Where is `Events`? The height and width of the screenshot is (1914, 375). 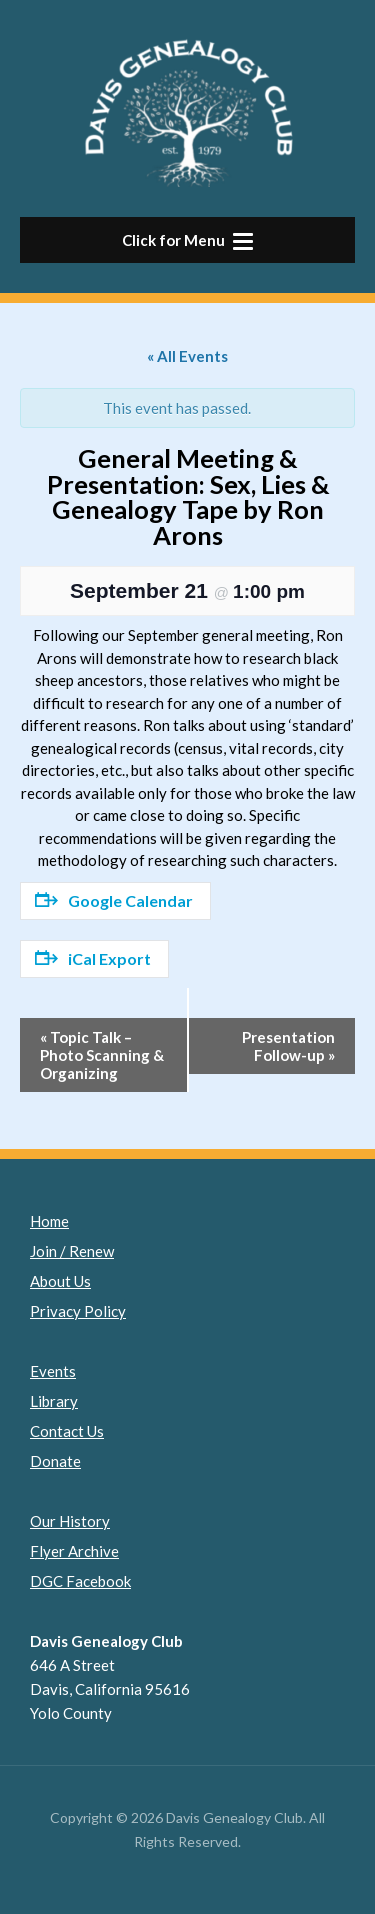 Events is located at coordinates (53, 1371).